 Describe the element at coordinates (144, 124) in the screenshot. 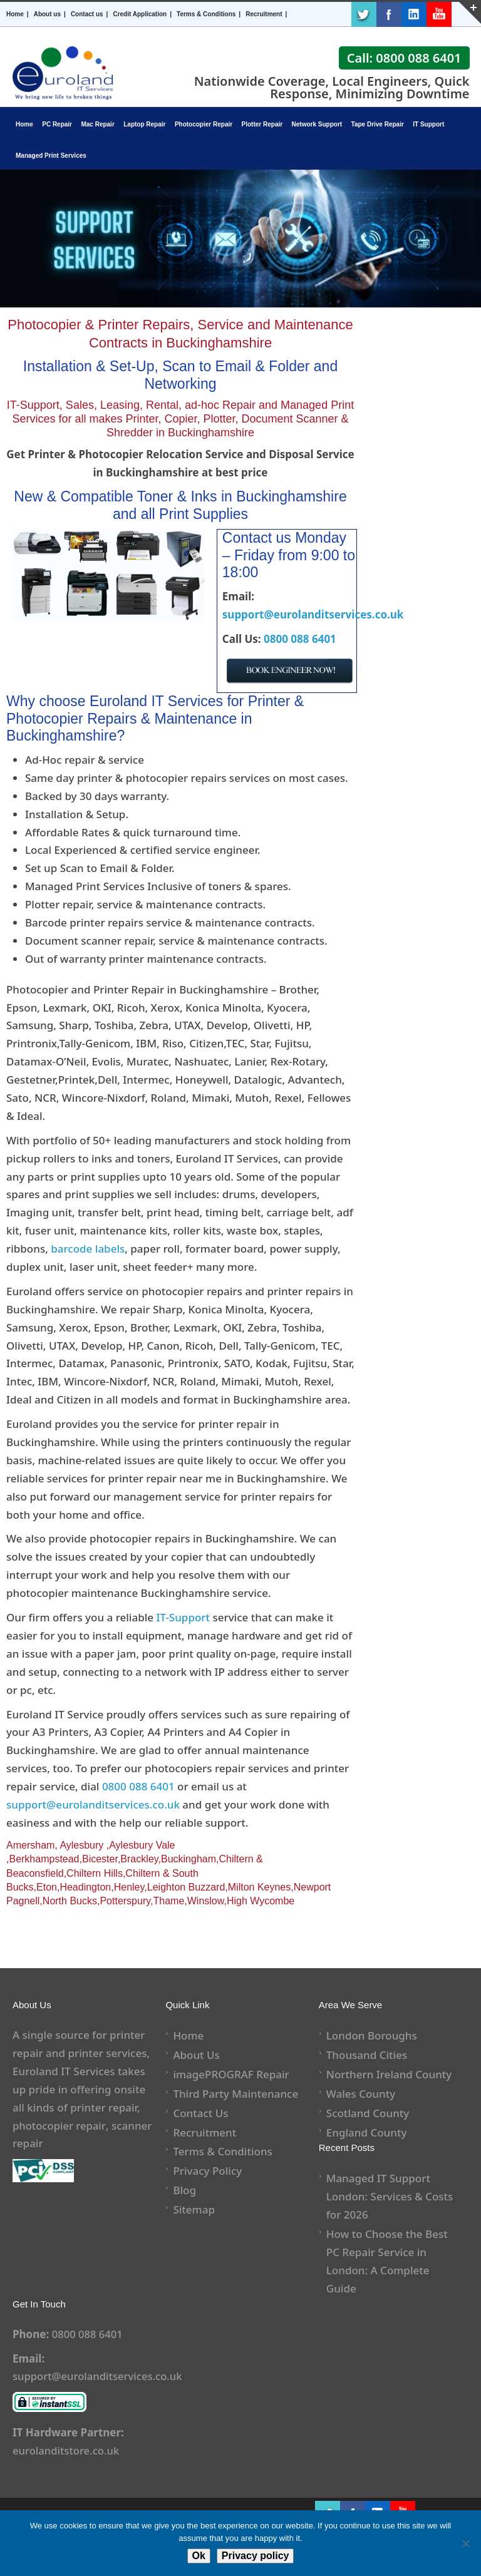

I see `Laptop Repair` at that location.